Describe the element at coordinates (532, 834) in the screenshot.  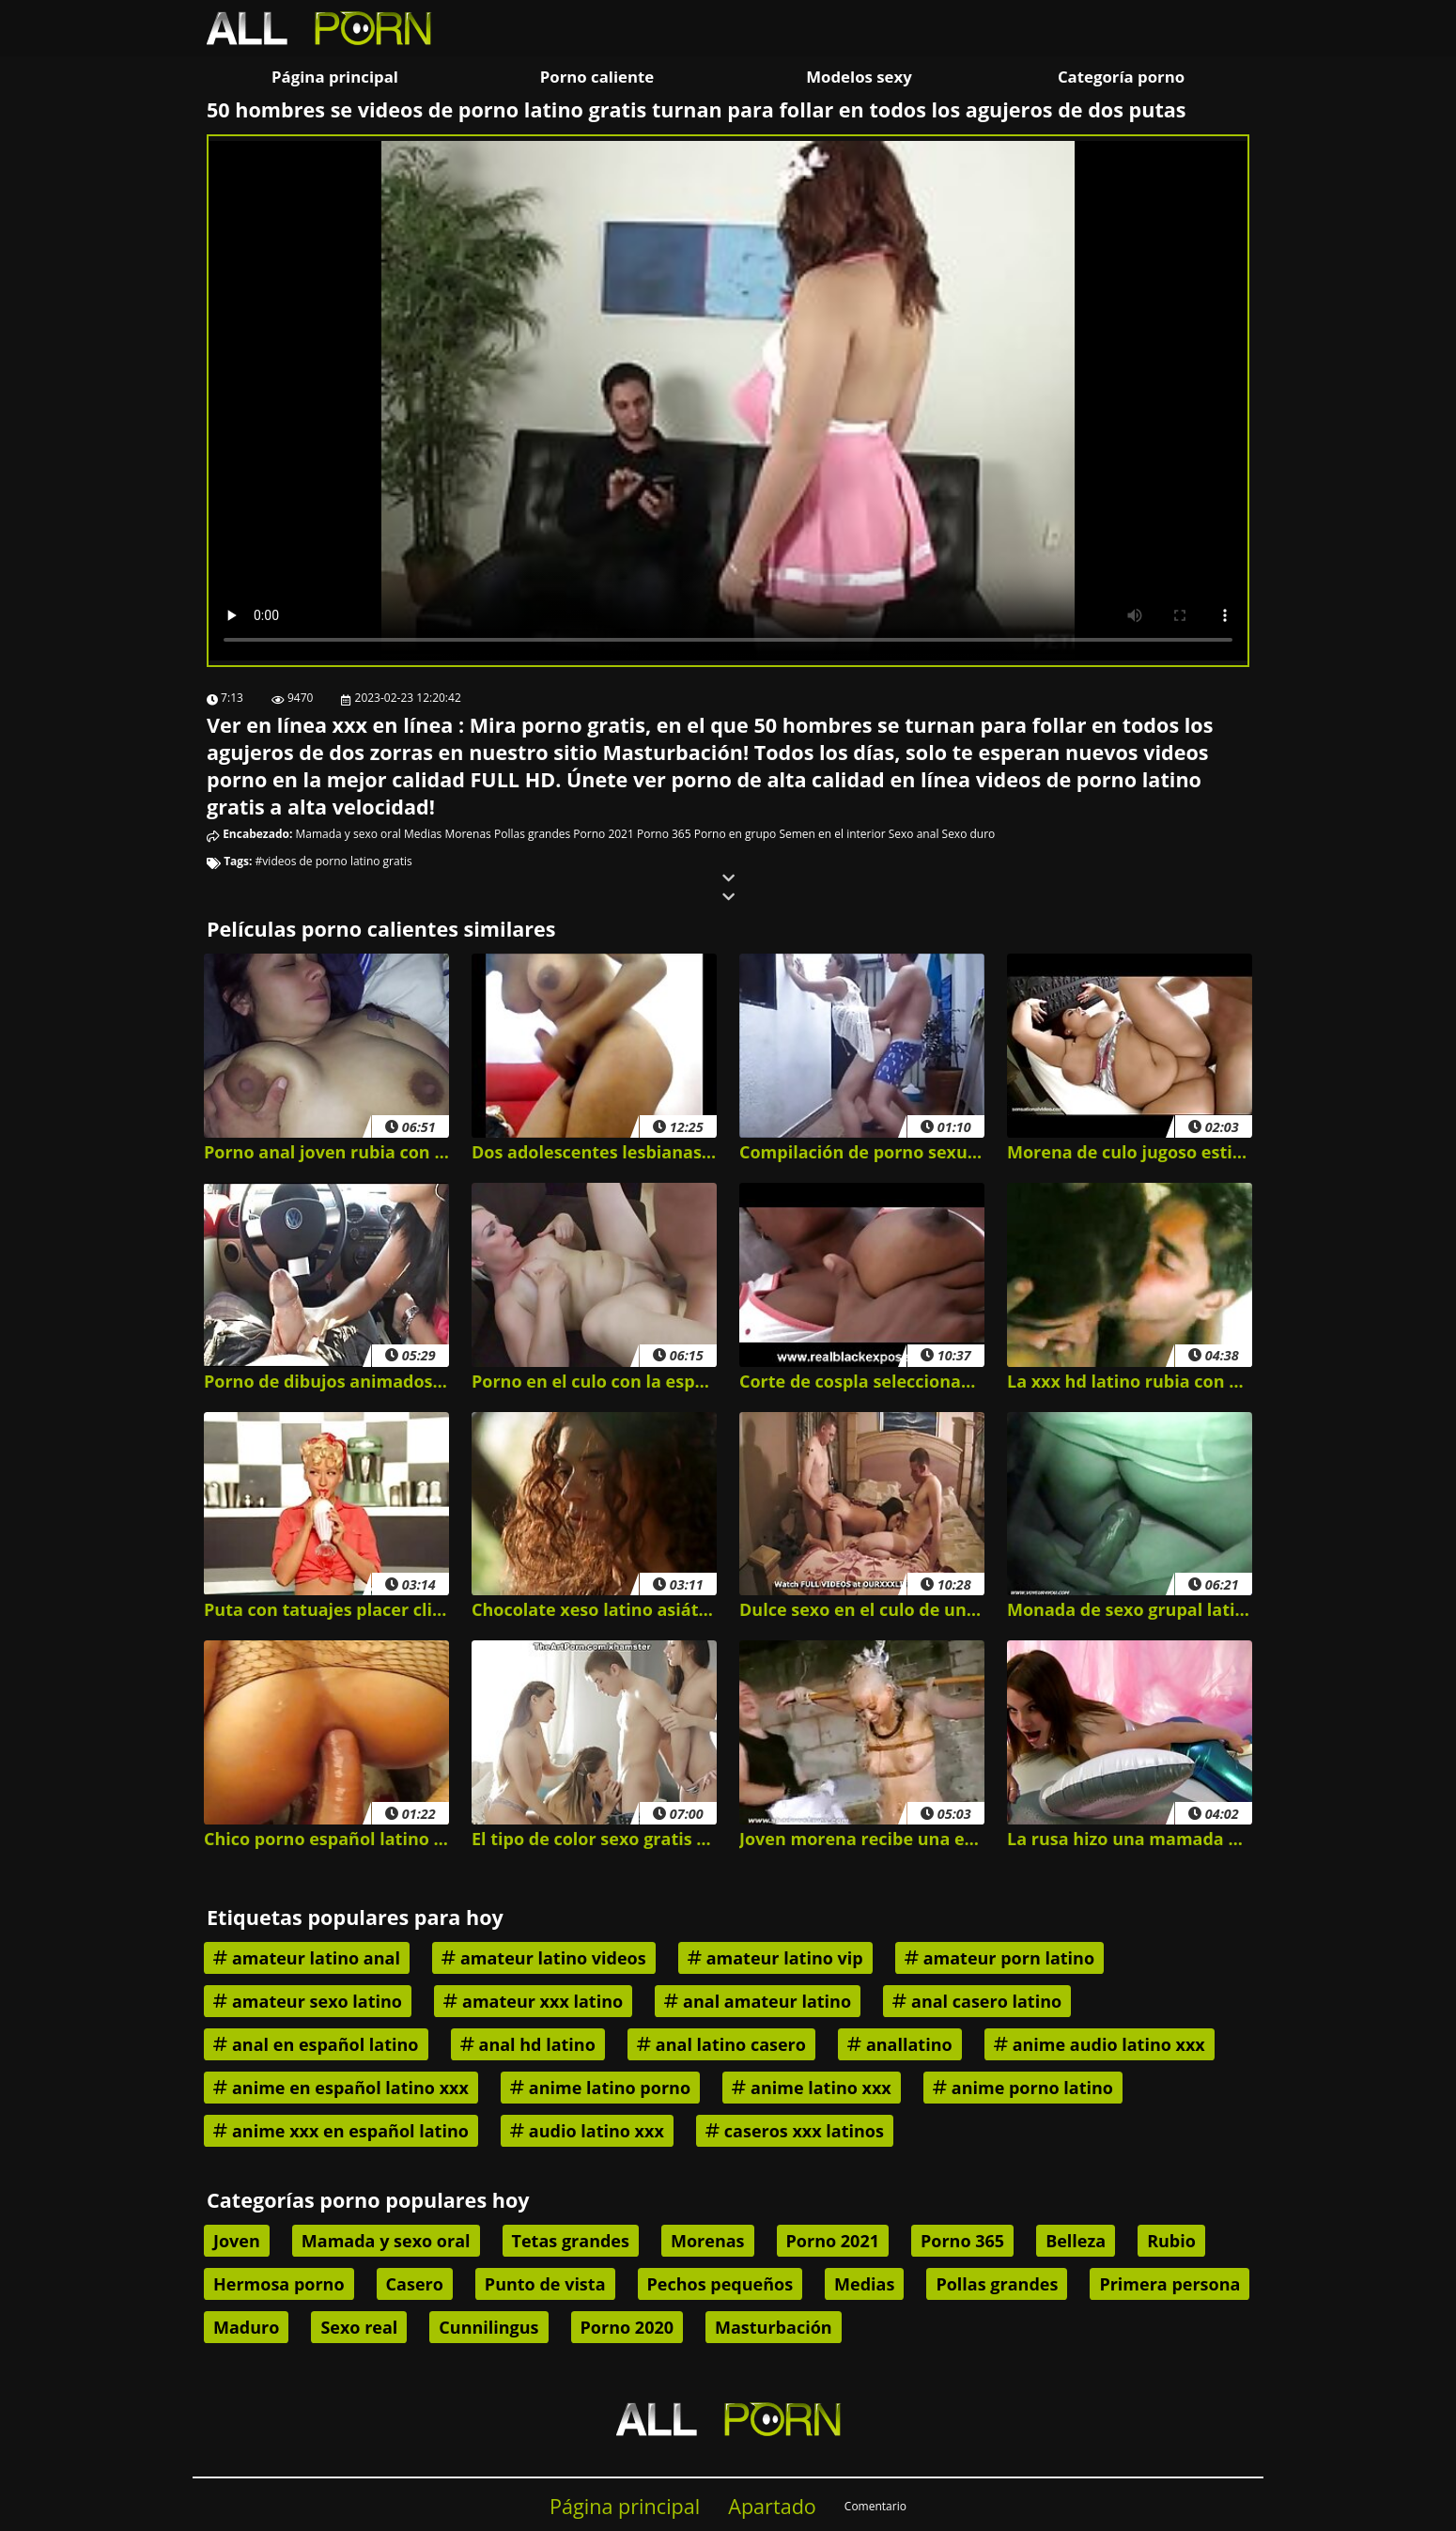
I see `Pollas grandes` at that location.